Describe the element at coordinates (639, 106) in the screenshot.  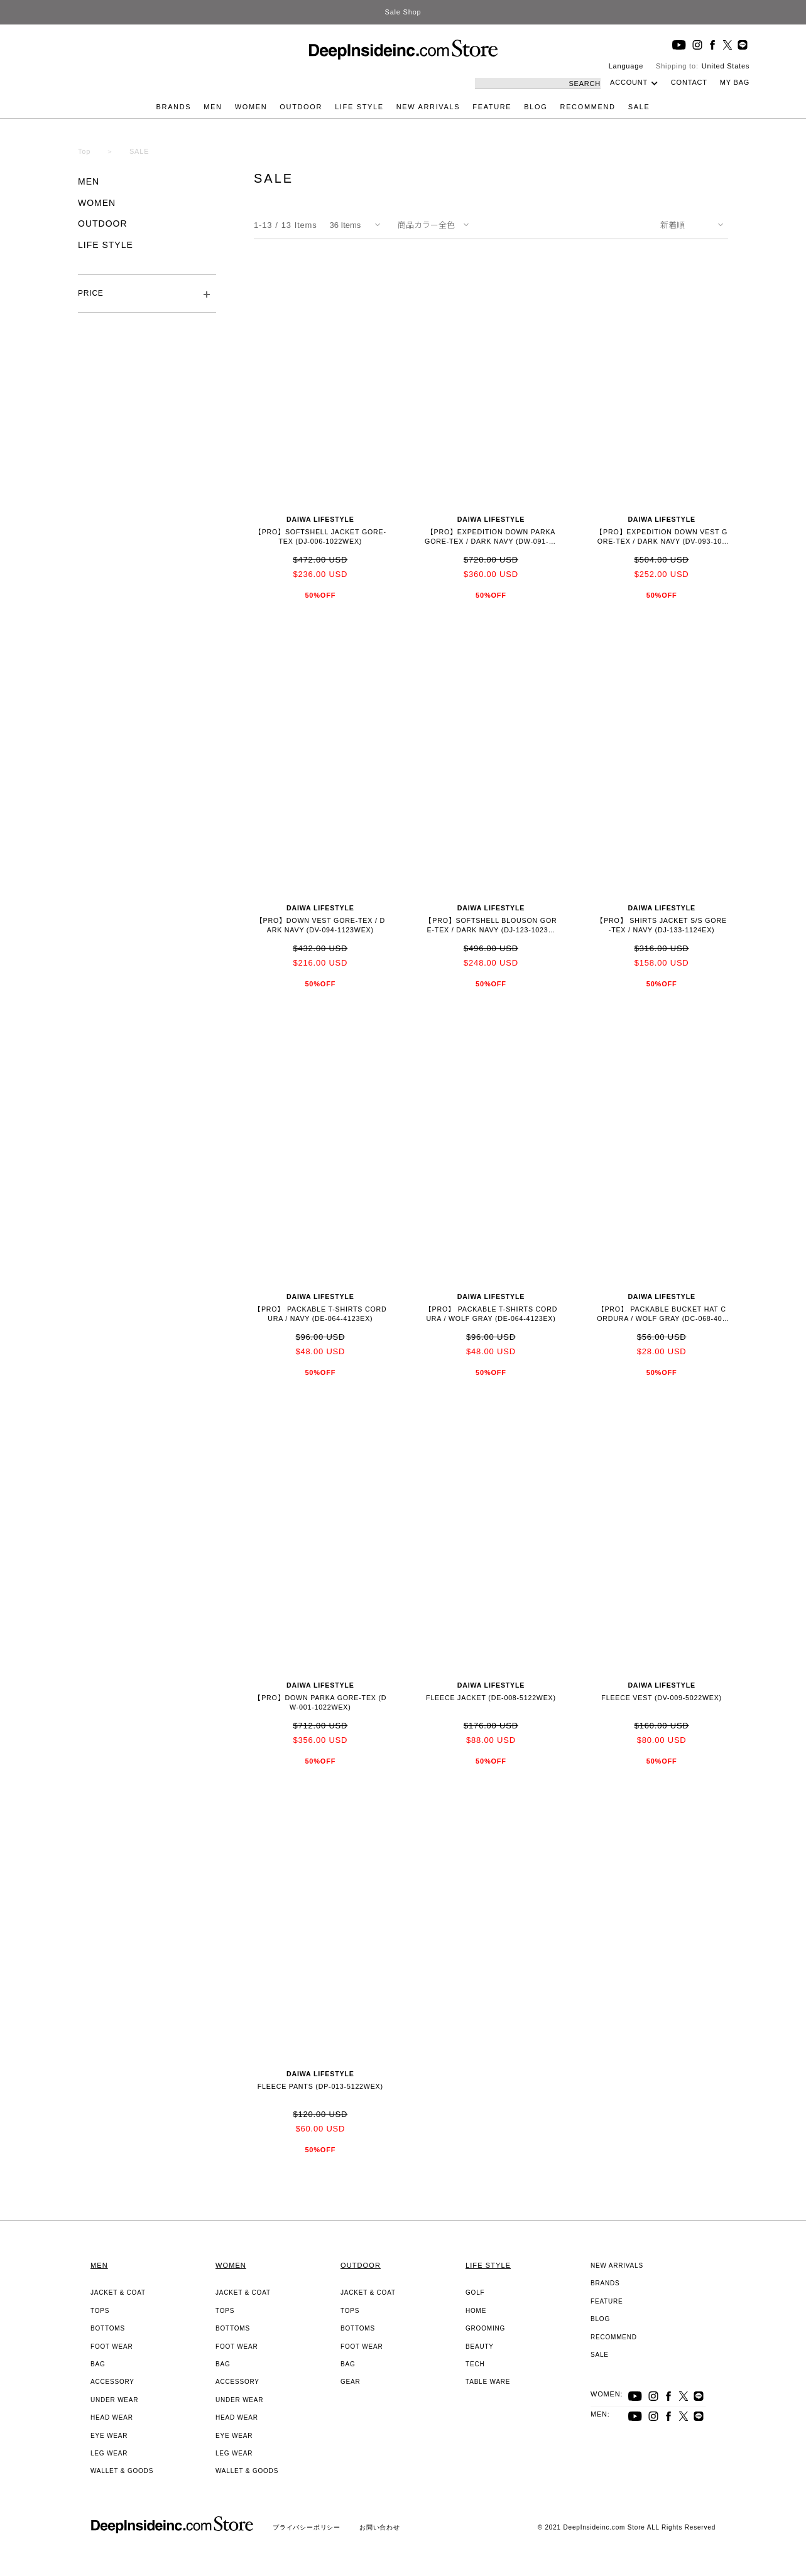
I see `SALE` at that location.